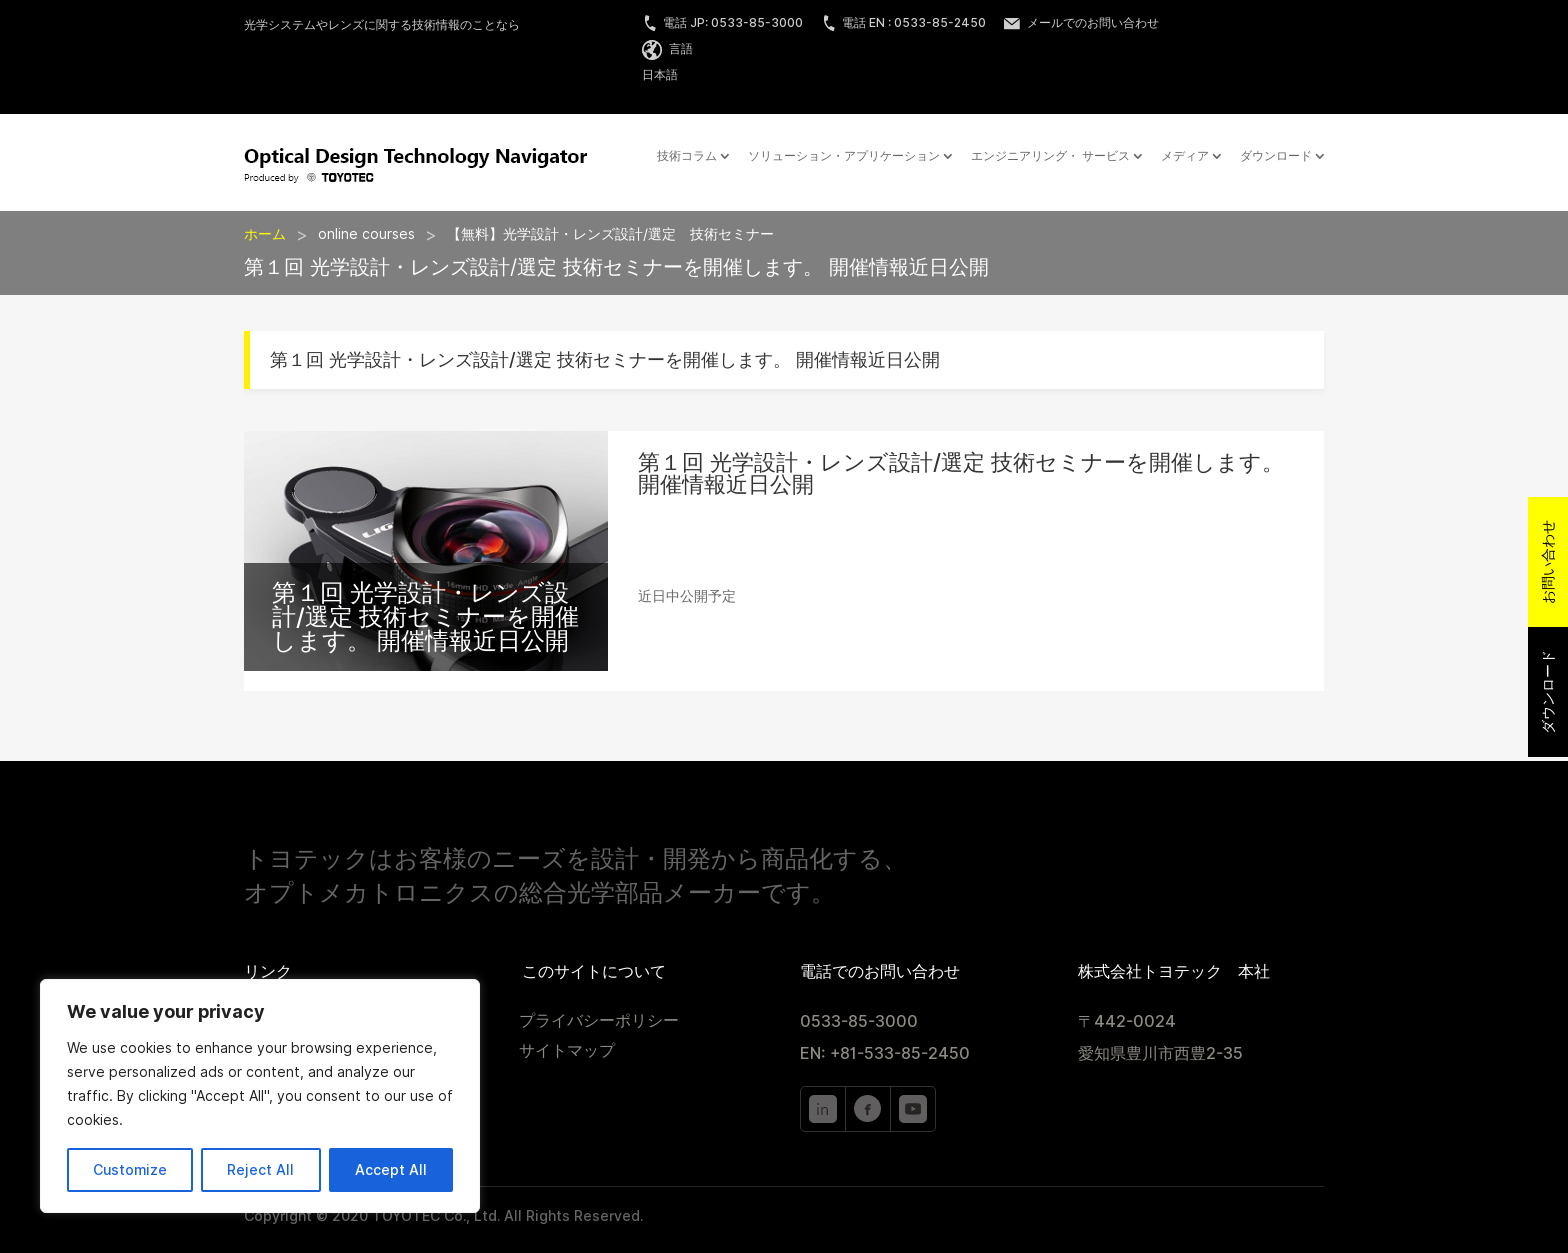 Image resolution: width=1568 pixels, height=1253 pixels. Describe the element at coordinates (1276, 156) in the screenshot. I see `ダウンロード` at that location.